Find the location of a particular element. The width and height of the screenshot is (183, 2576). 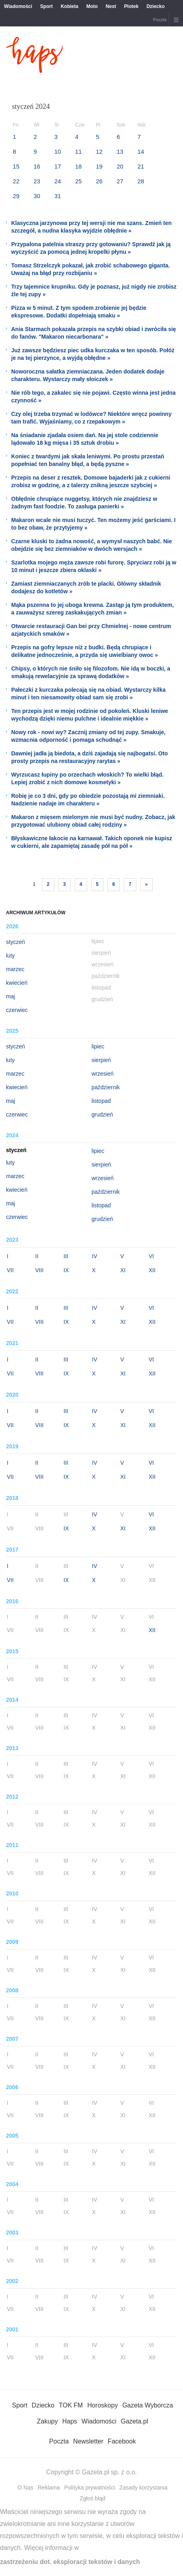

Tomasz Strzelczyk pokazał, jak zrobić schabowego giganta. Uważaj na błąd przy rozbijaniu » is located at coordinates (90, 269).